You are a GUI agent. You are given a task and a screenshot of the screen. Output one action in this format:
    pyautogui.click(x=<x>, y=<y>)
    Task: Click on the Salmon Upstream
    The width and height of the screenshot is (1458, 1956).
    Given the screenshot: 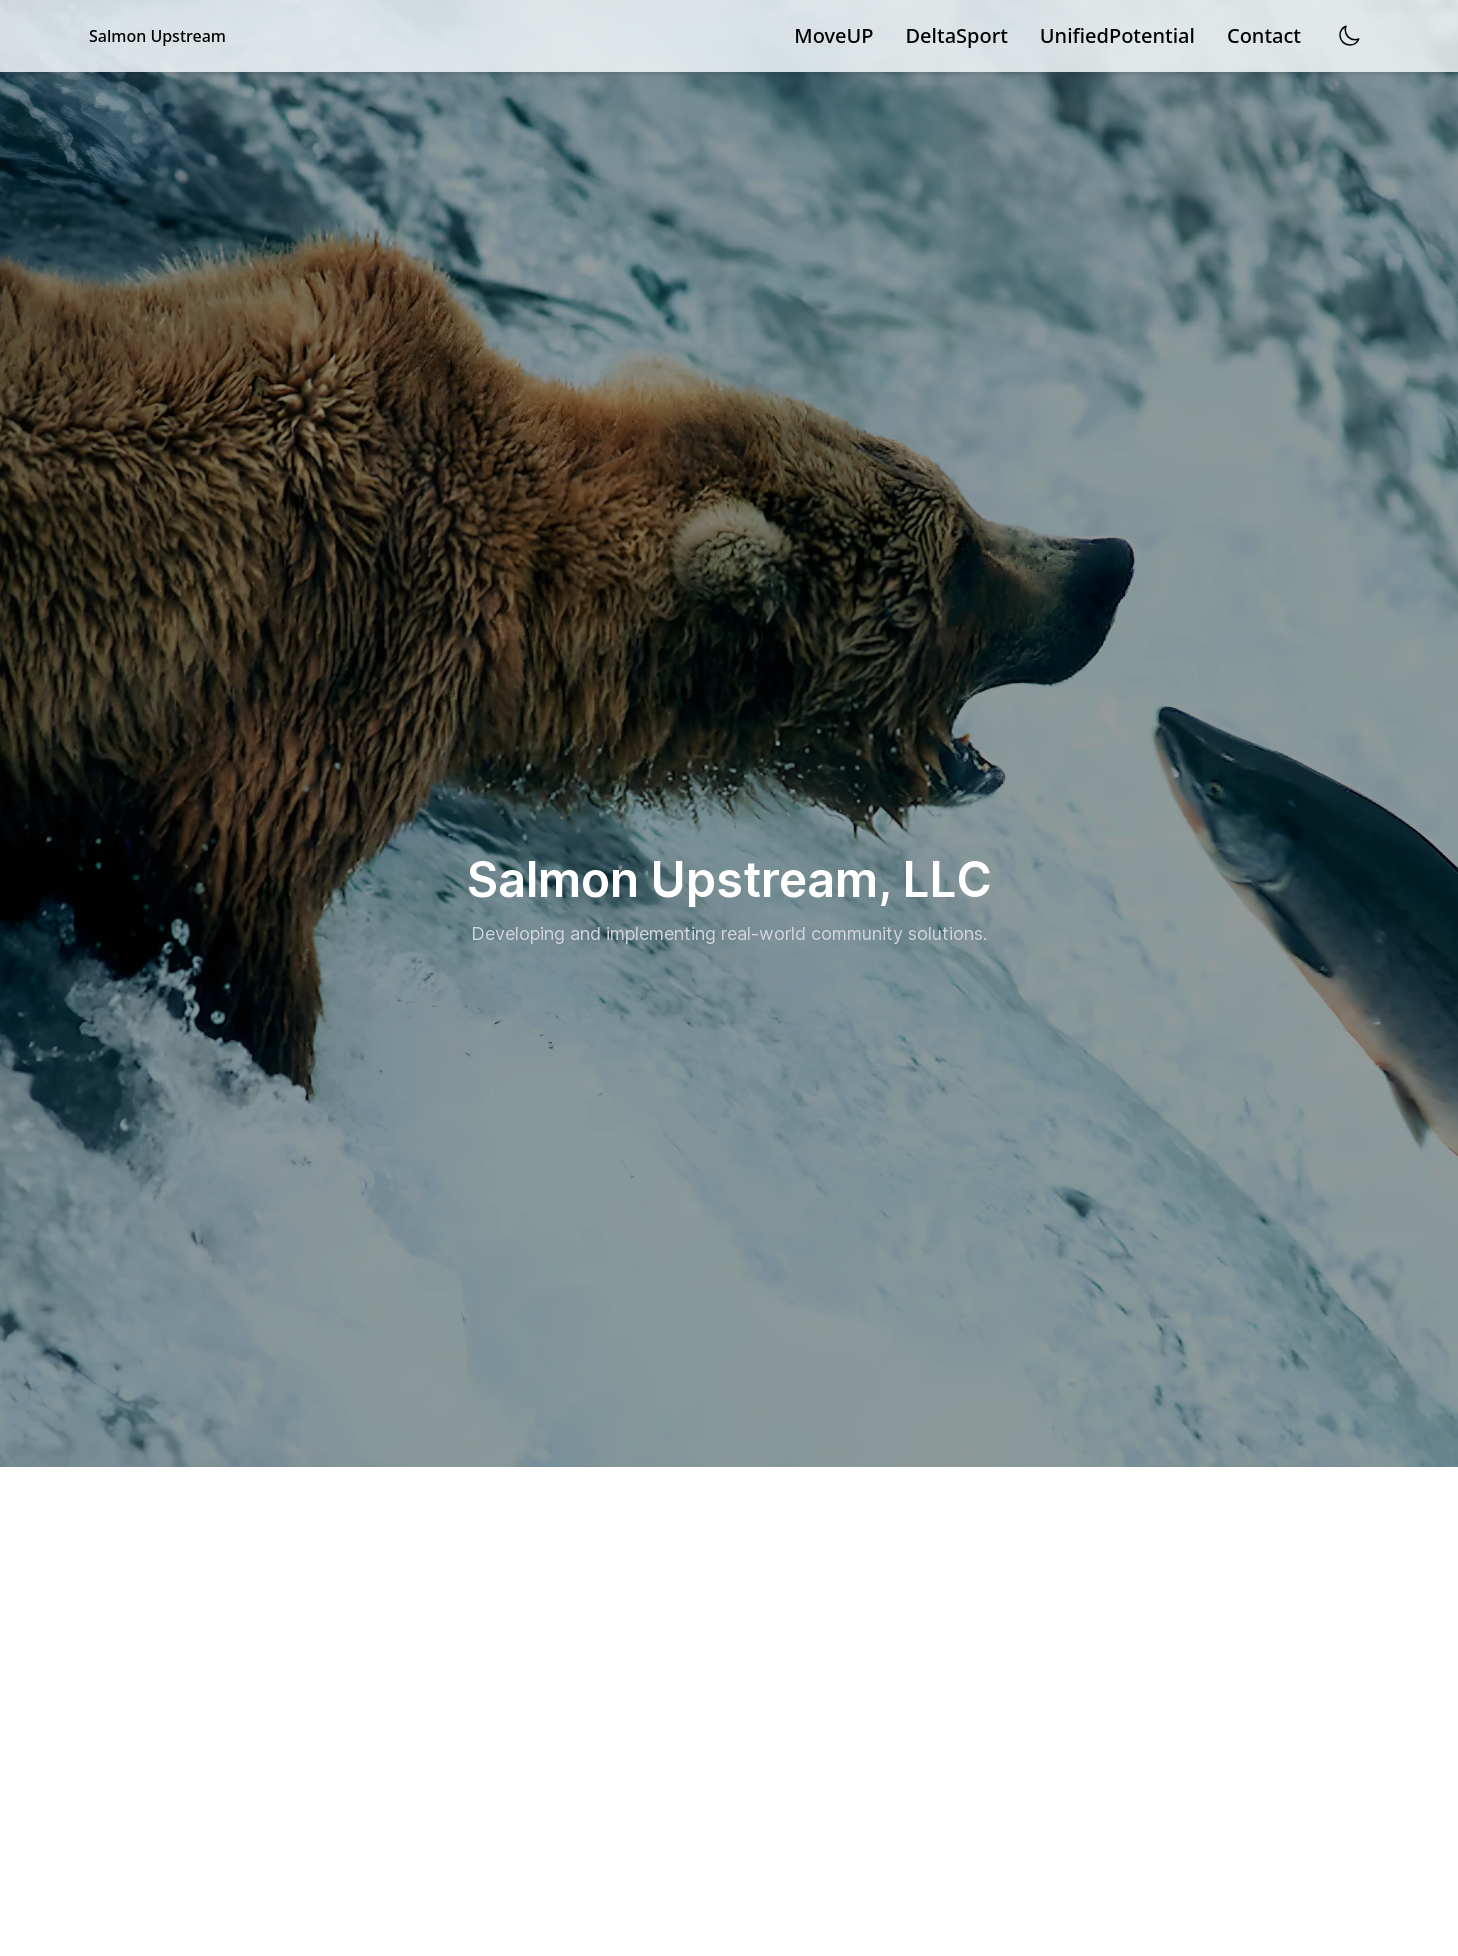 What is the action you would take?
    pyautogui.click(x=157, y=36)
    